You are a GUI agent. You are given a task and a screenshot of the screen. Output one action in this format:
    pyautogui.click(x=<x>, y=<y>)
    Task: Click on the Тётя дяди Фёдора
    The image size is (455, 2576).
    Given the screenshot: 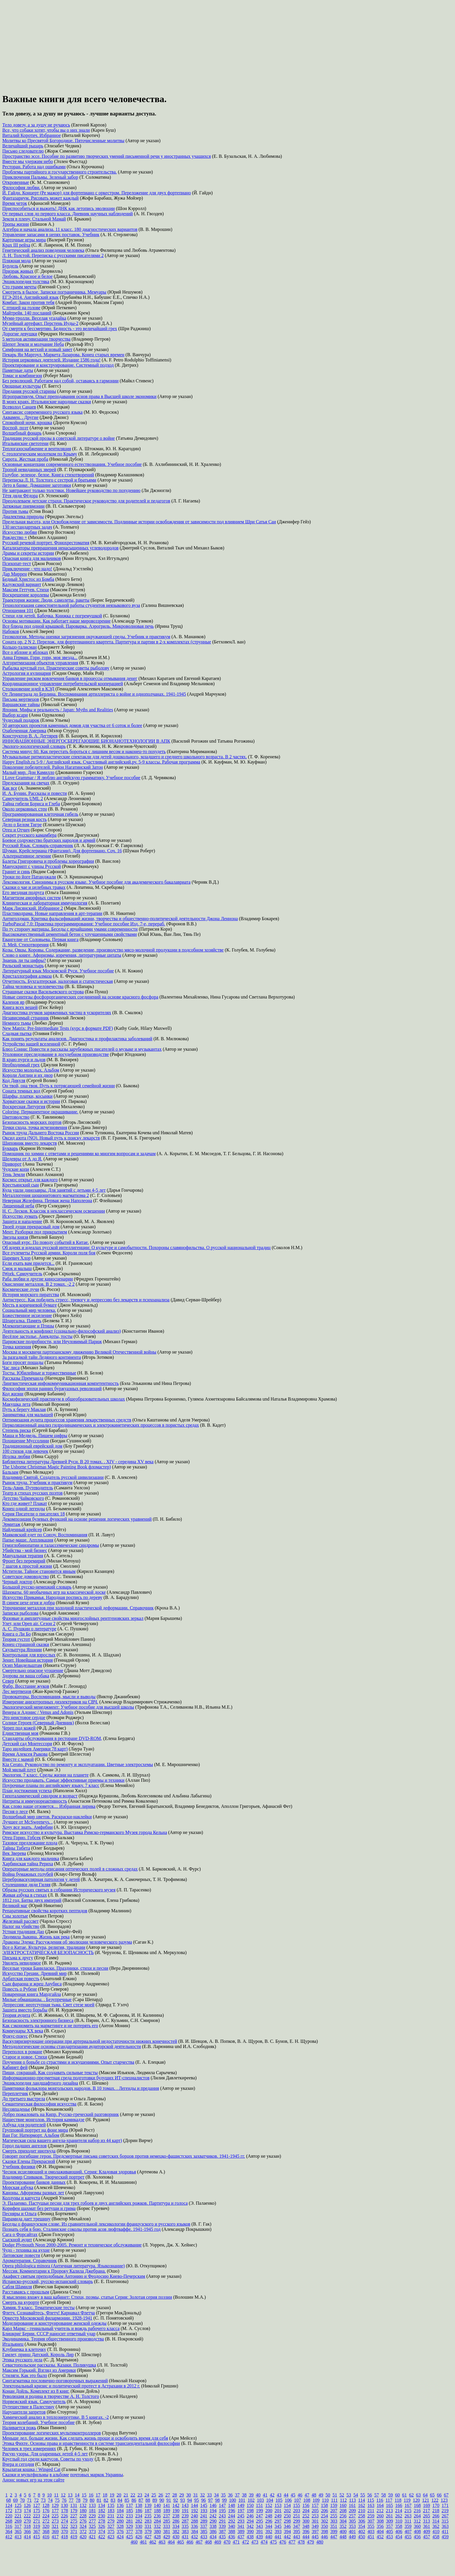 What is the action you would take?
    pyautogui.click(x=20, y=495)
    